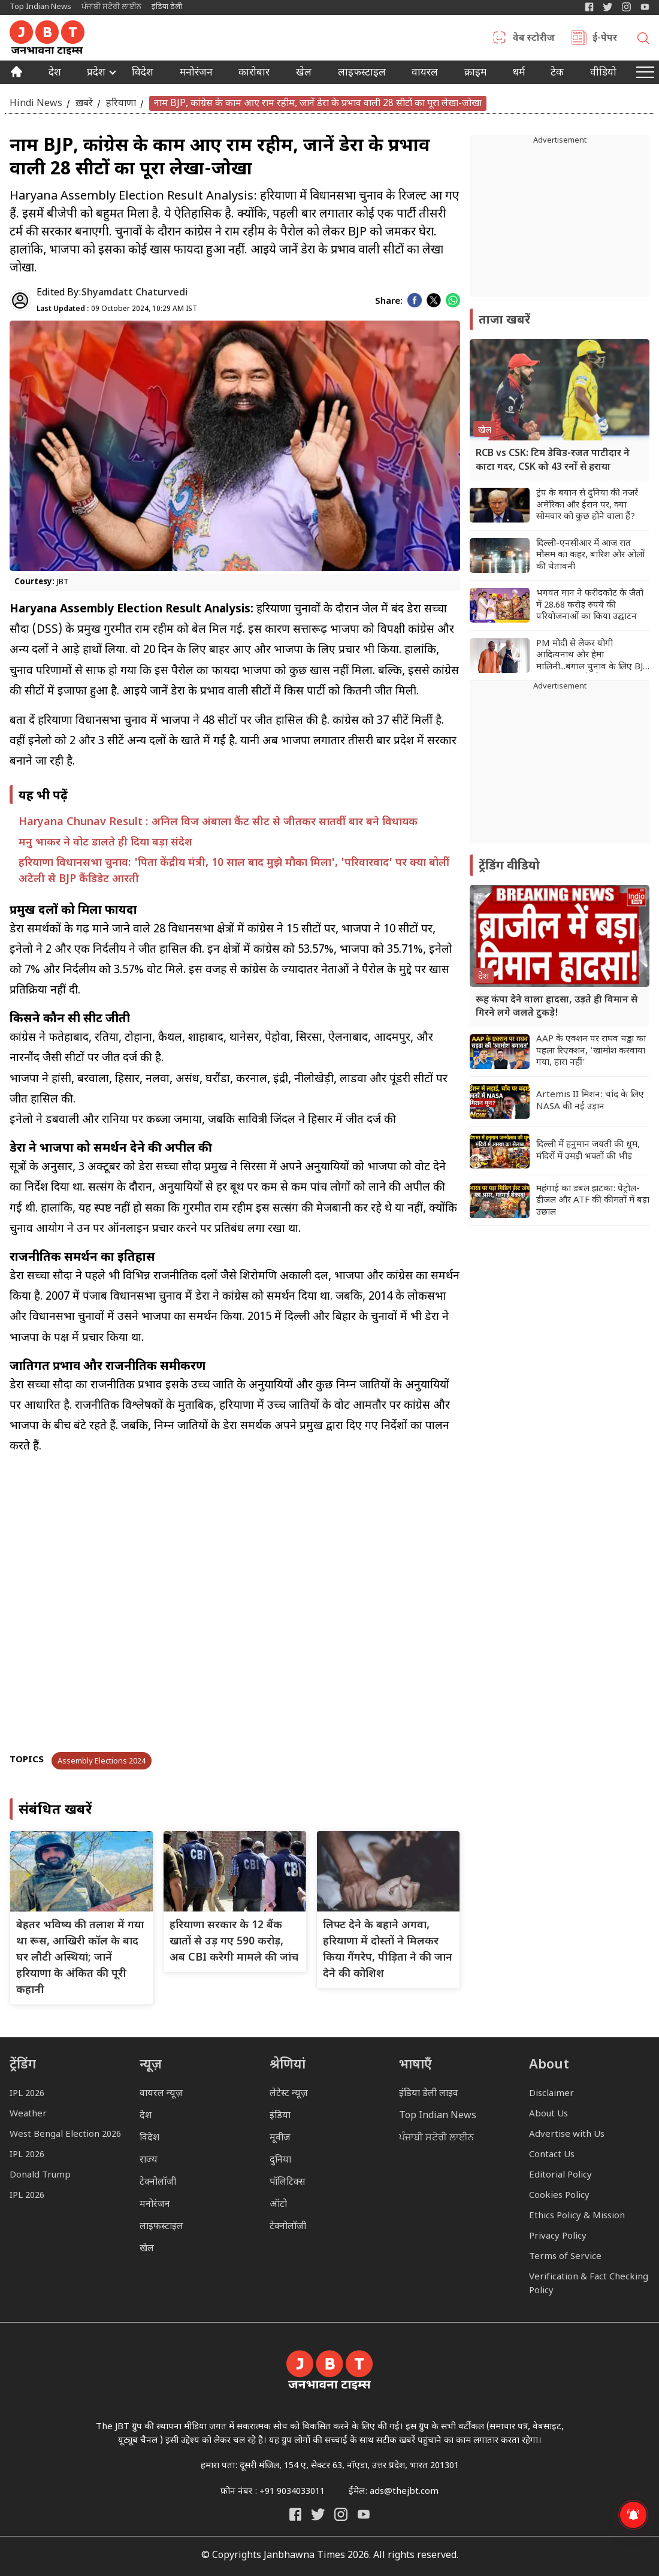 The width and height of the screenshot is (659, 2576). Describe the element at coordinates (280, 2116) in the screenshot. I see `इंडिया` at that location.